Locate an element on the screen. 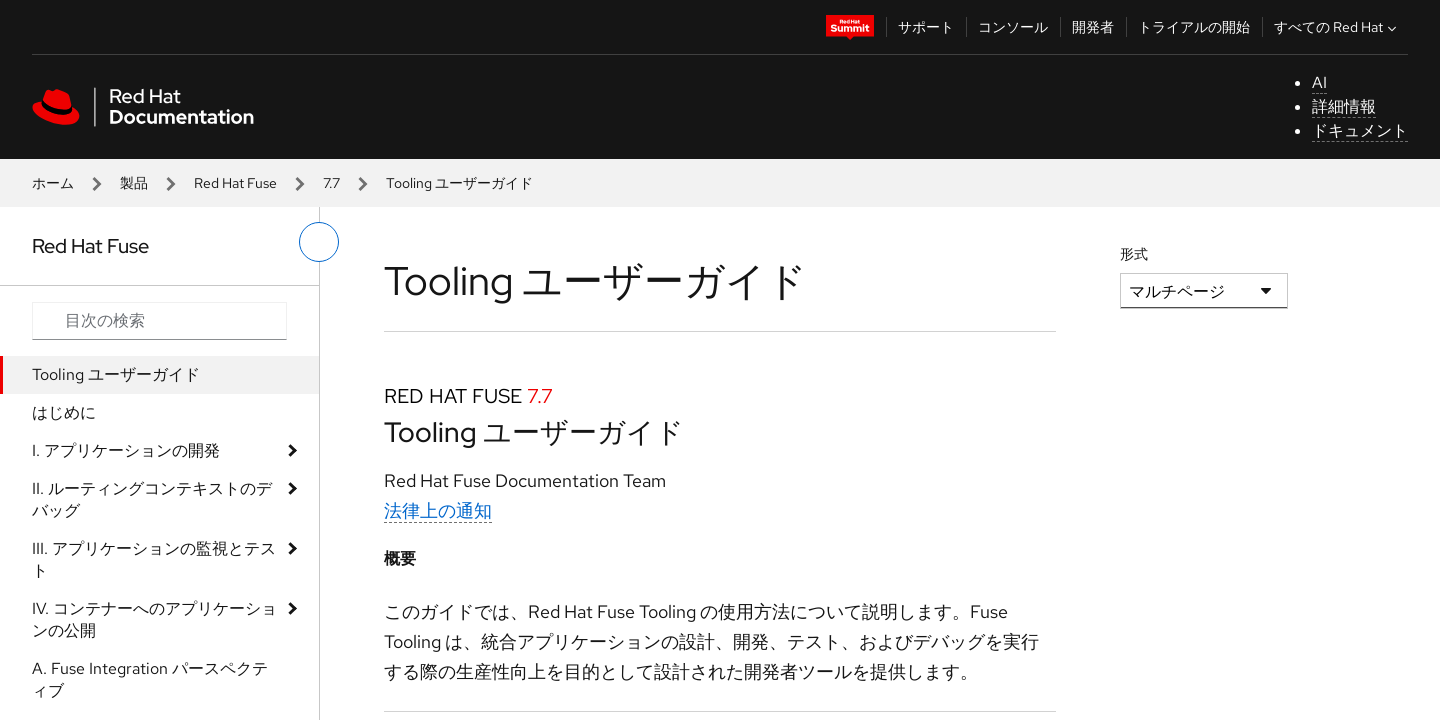  I. アプリケーションの開発 is located at coordinates (126, 450).